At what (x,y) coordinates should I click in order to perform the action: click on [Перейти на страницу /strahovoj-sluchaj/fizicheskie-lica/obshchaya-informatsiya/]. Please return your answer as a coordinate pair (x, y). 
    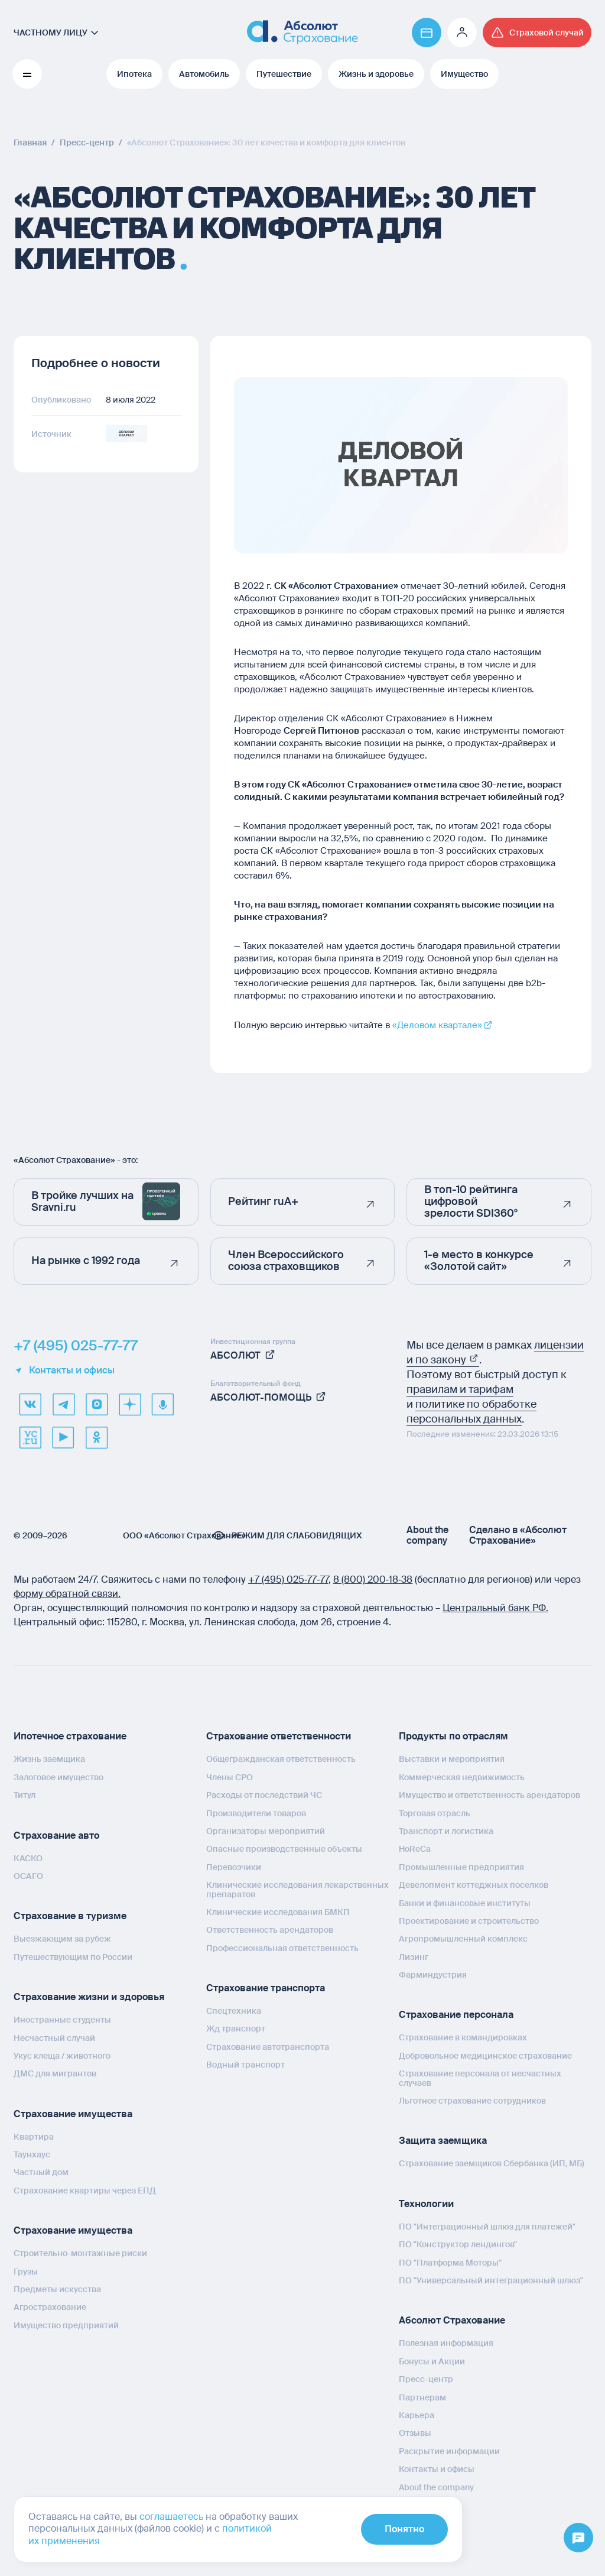
    Looking at the image, I should click on (537, 32).